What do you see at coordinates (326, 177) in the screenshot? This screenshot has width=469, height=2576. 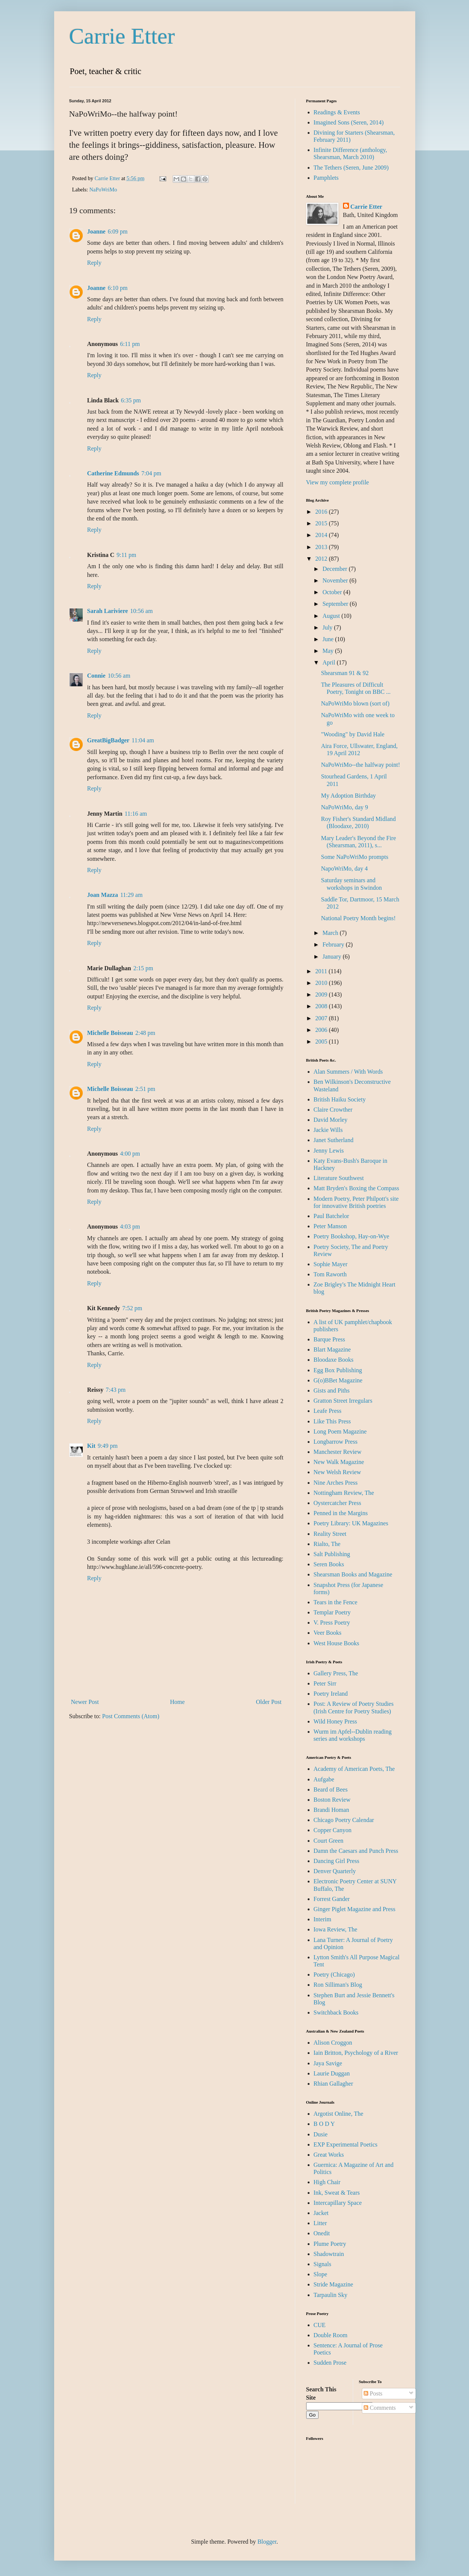 I see `Pamphlets` at bounding box center [326, 177].